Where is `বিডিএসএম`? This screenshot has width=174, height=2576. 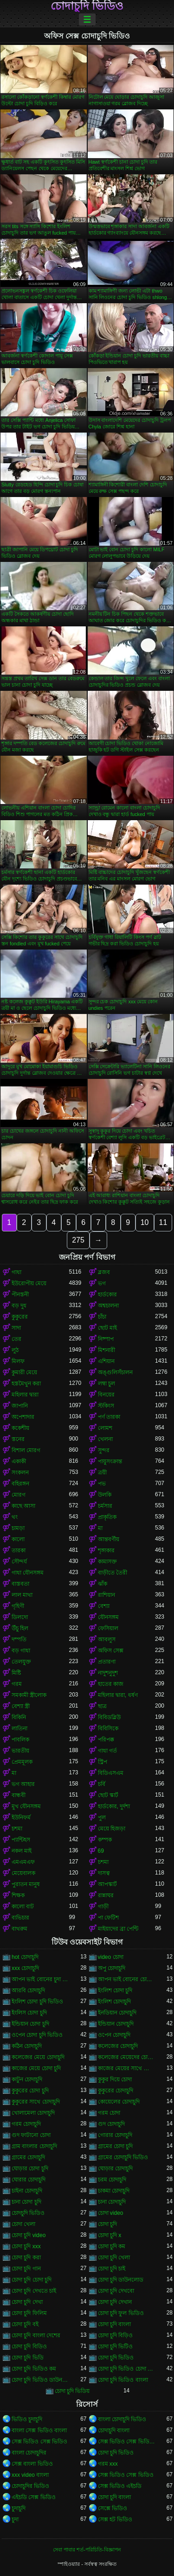
বিডিএসএম is located at coordinates (110, 1773).